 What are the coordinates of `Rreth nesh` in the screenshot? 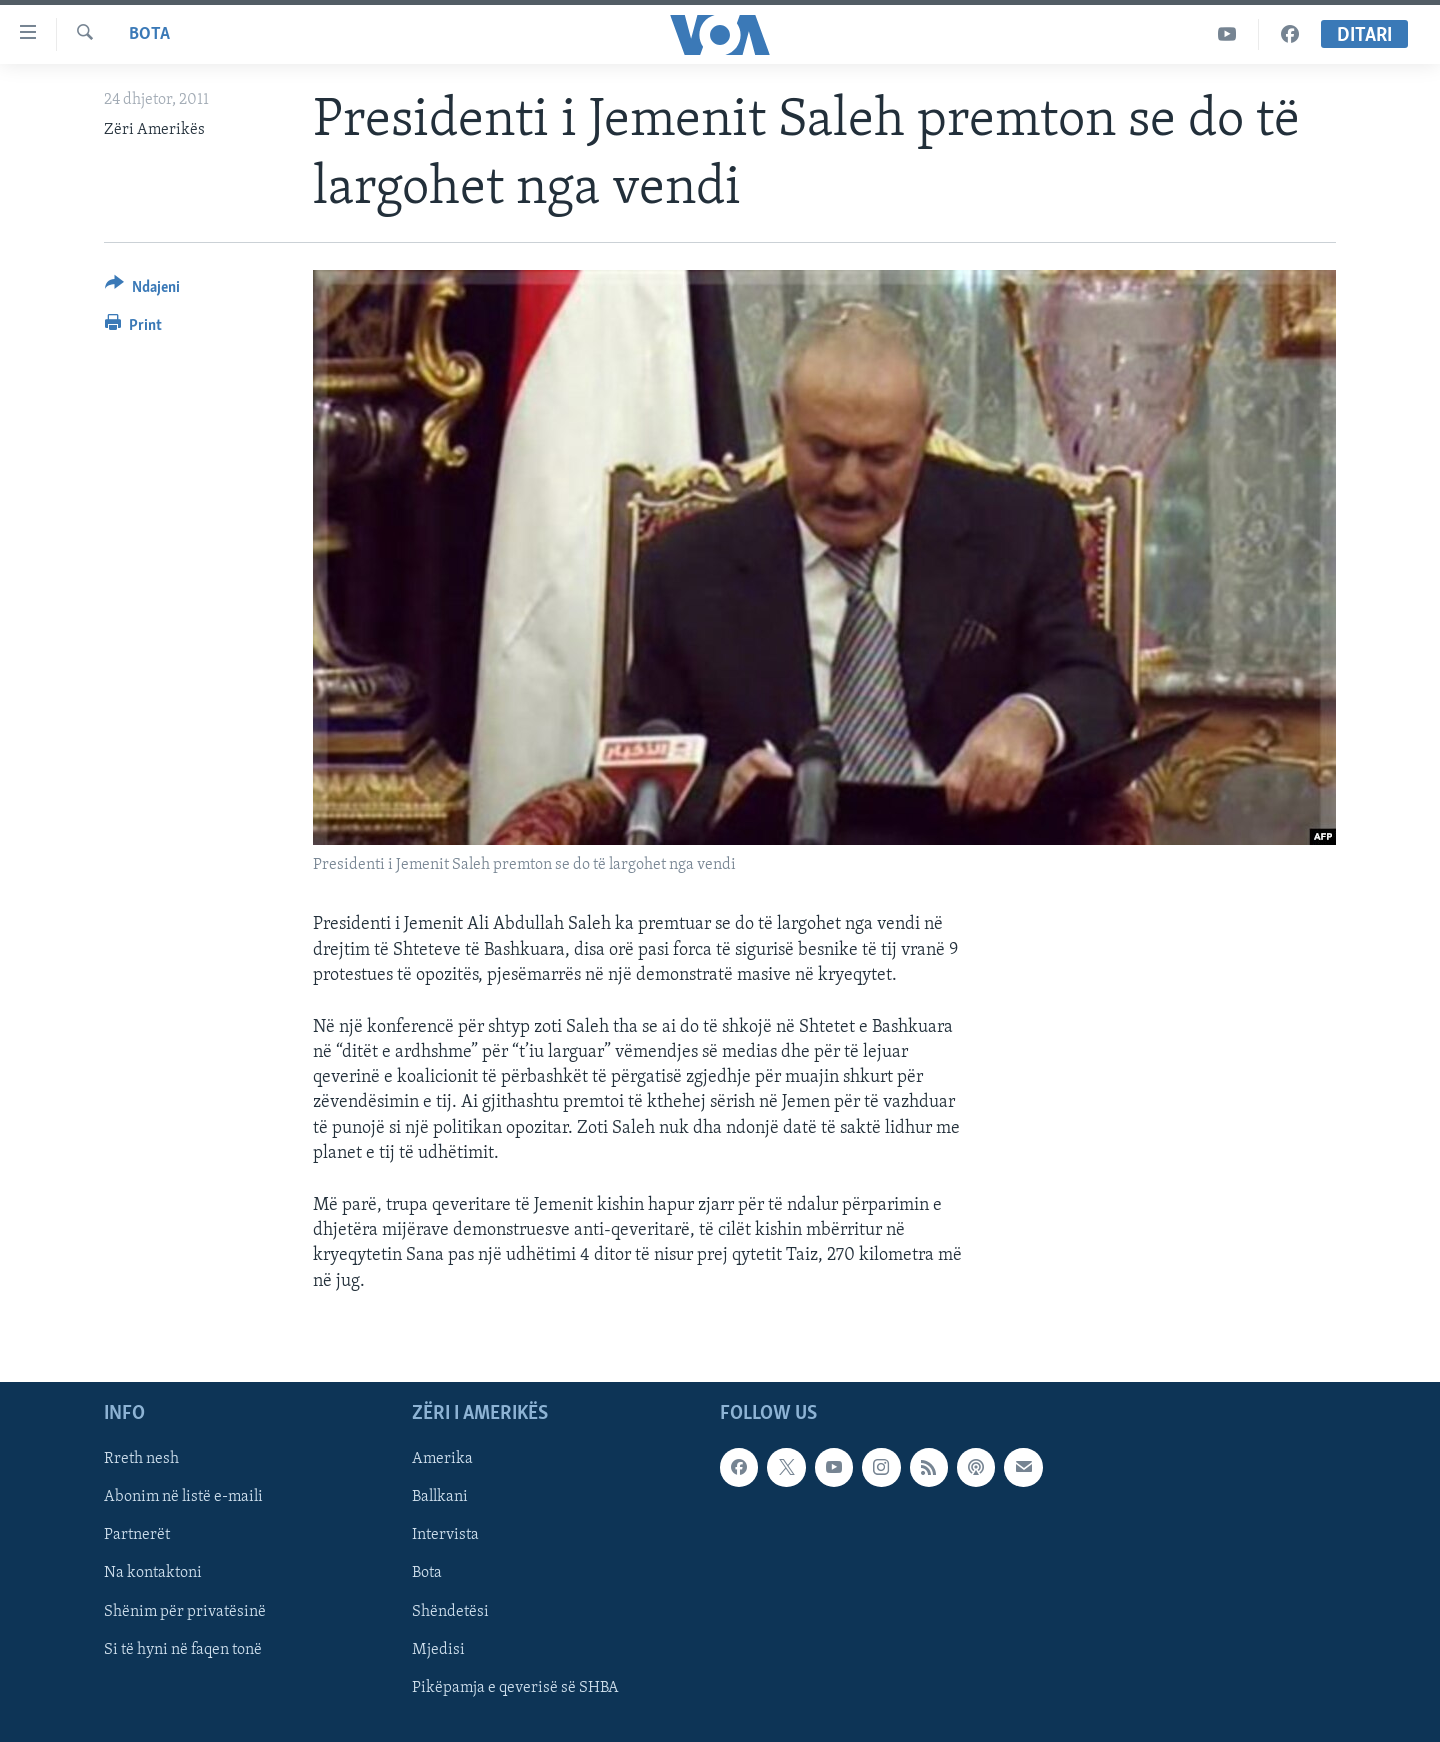 It's located at (141, 1459).